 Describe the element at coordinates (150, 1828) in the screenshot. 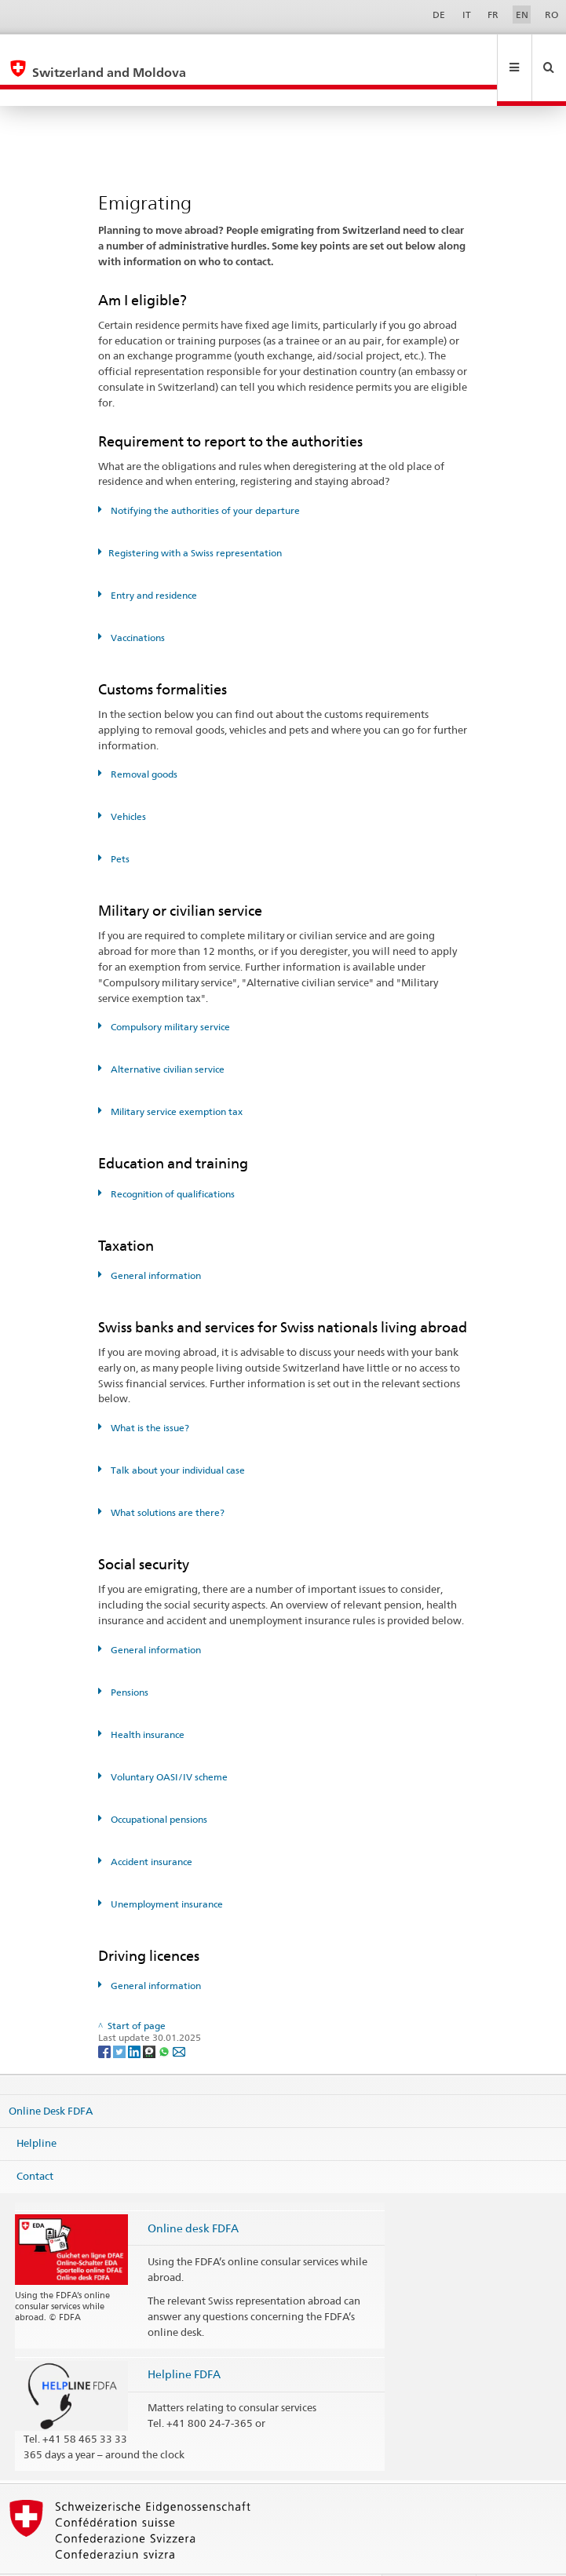

I see `Accident insurance` at that location.